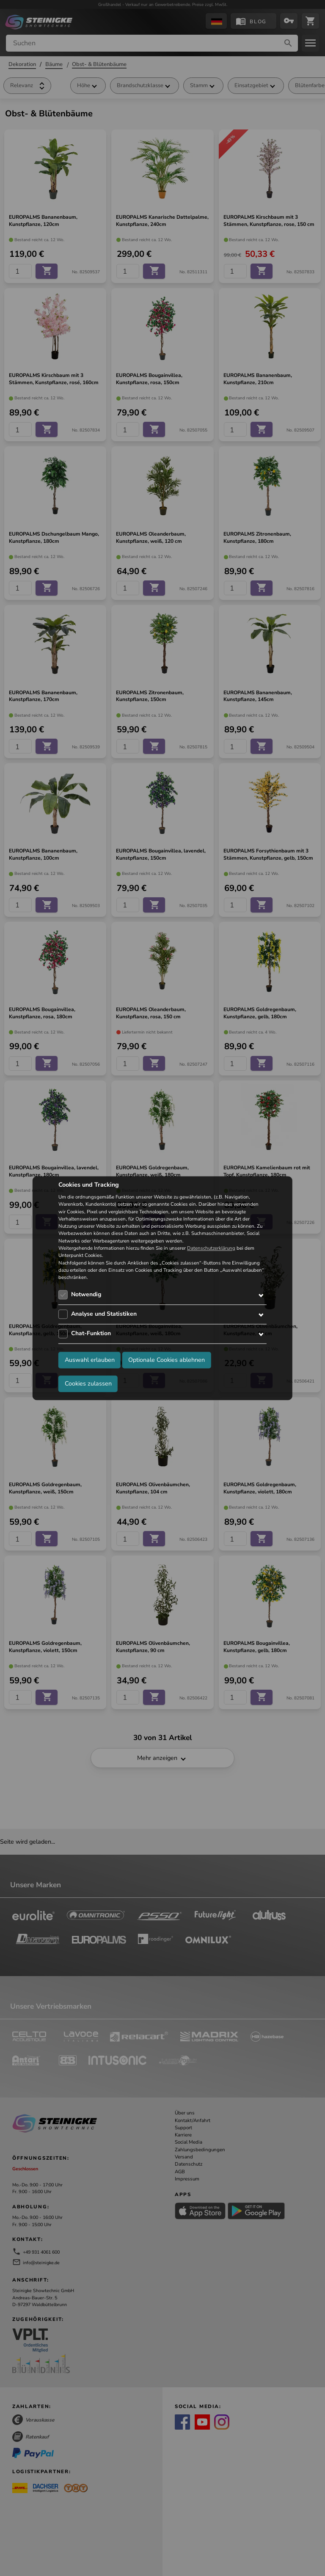  I want to click on Chat-Funktion, so click(91, 1334).